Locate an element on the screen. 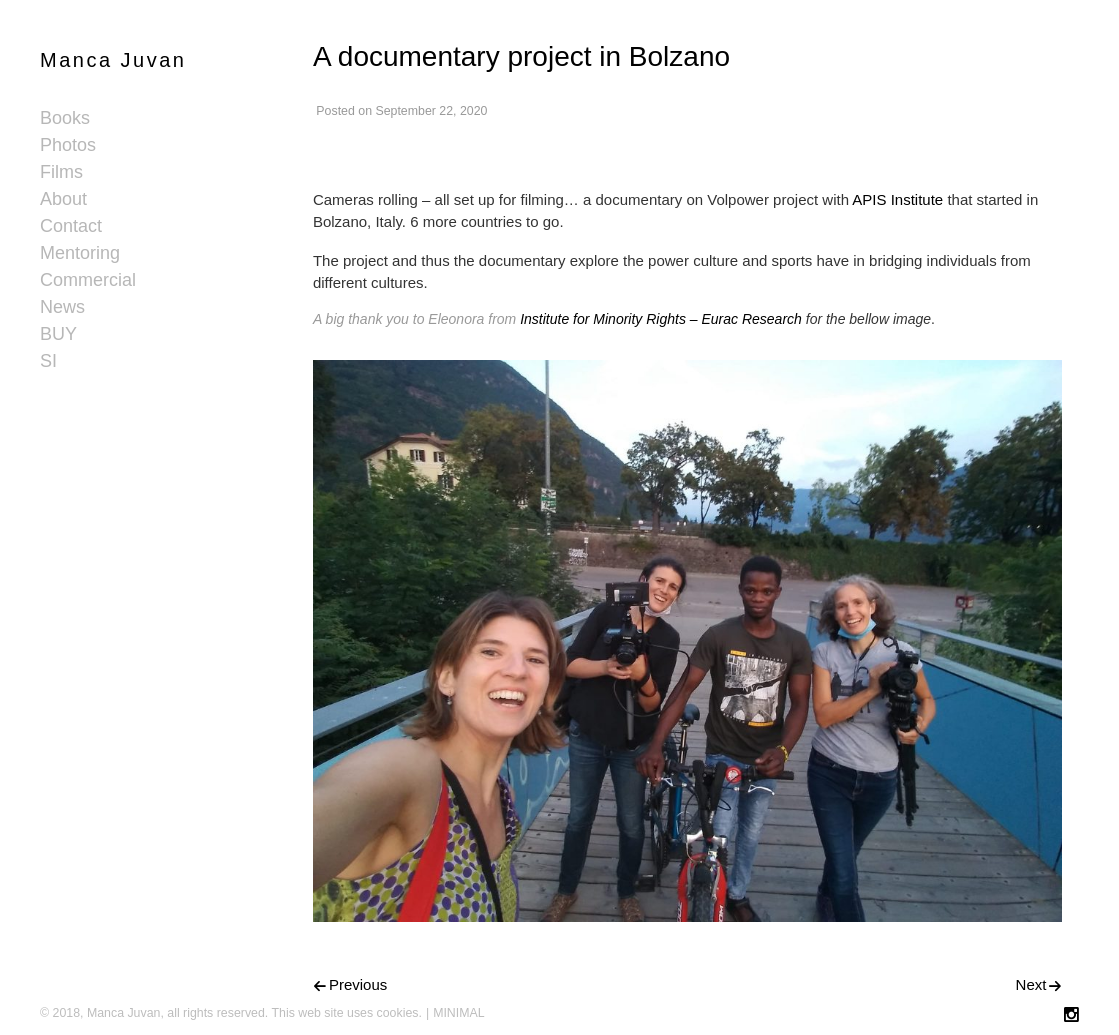  MINIMAL is located at coordinates (459, 1013).